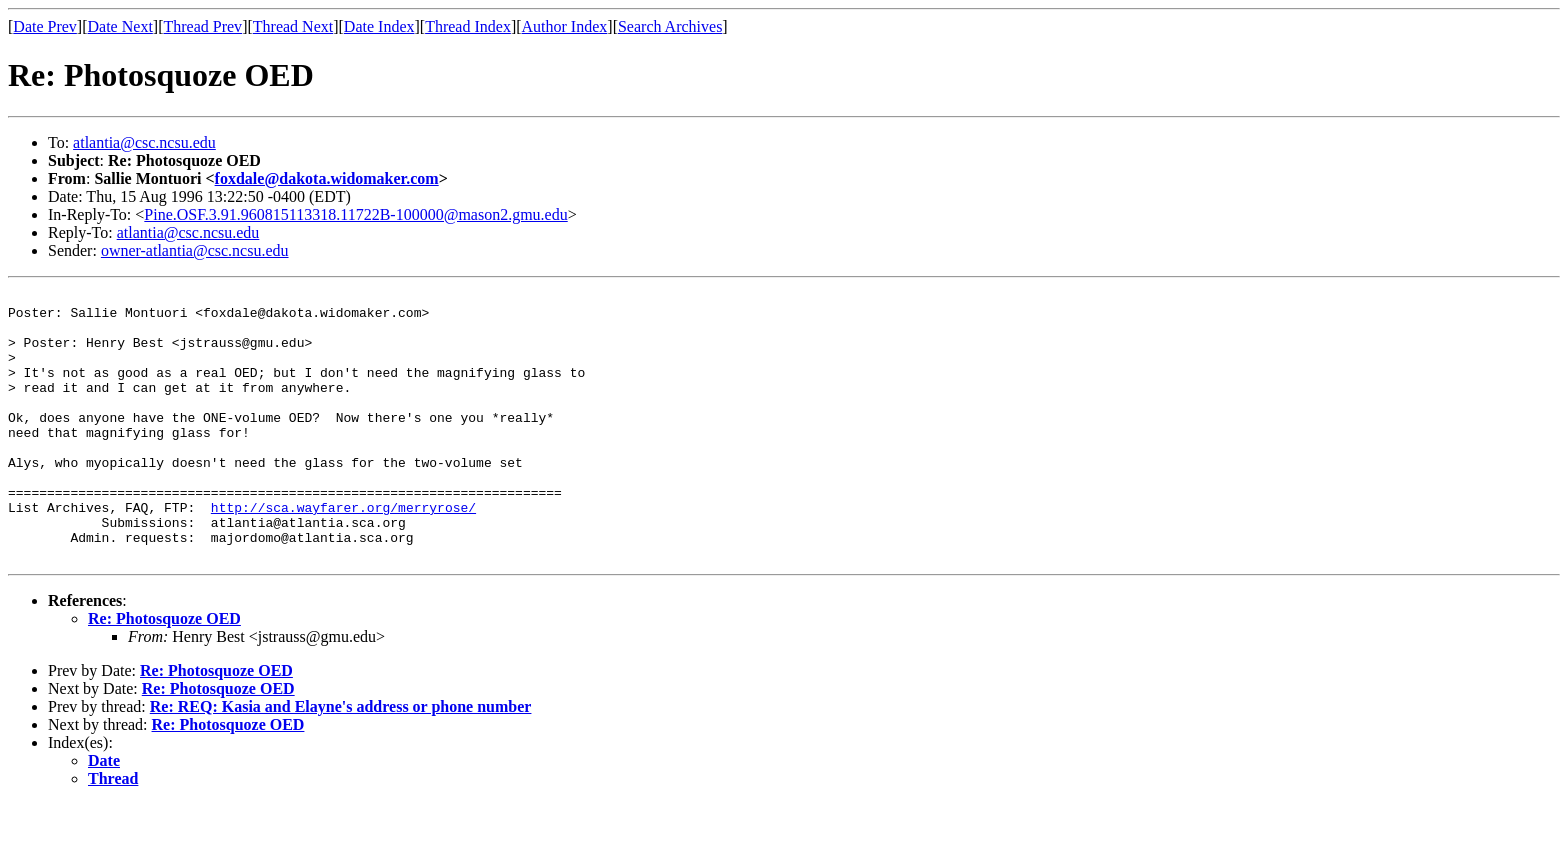 The image size is (1568, 858). I want to click on Author Index, so click(565, 26).